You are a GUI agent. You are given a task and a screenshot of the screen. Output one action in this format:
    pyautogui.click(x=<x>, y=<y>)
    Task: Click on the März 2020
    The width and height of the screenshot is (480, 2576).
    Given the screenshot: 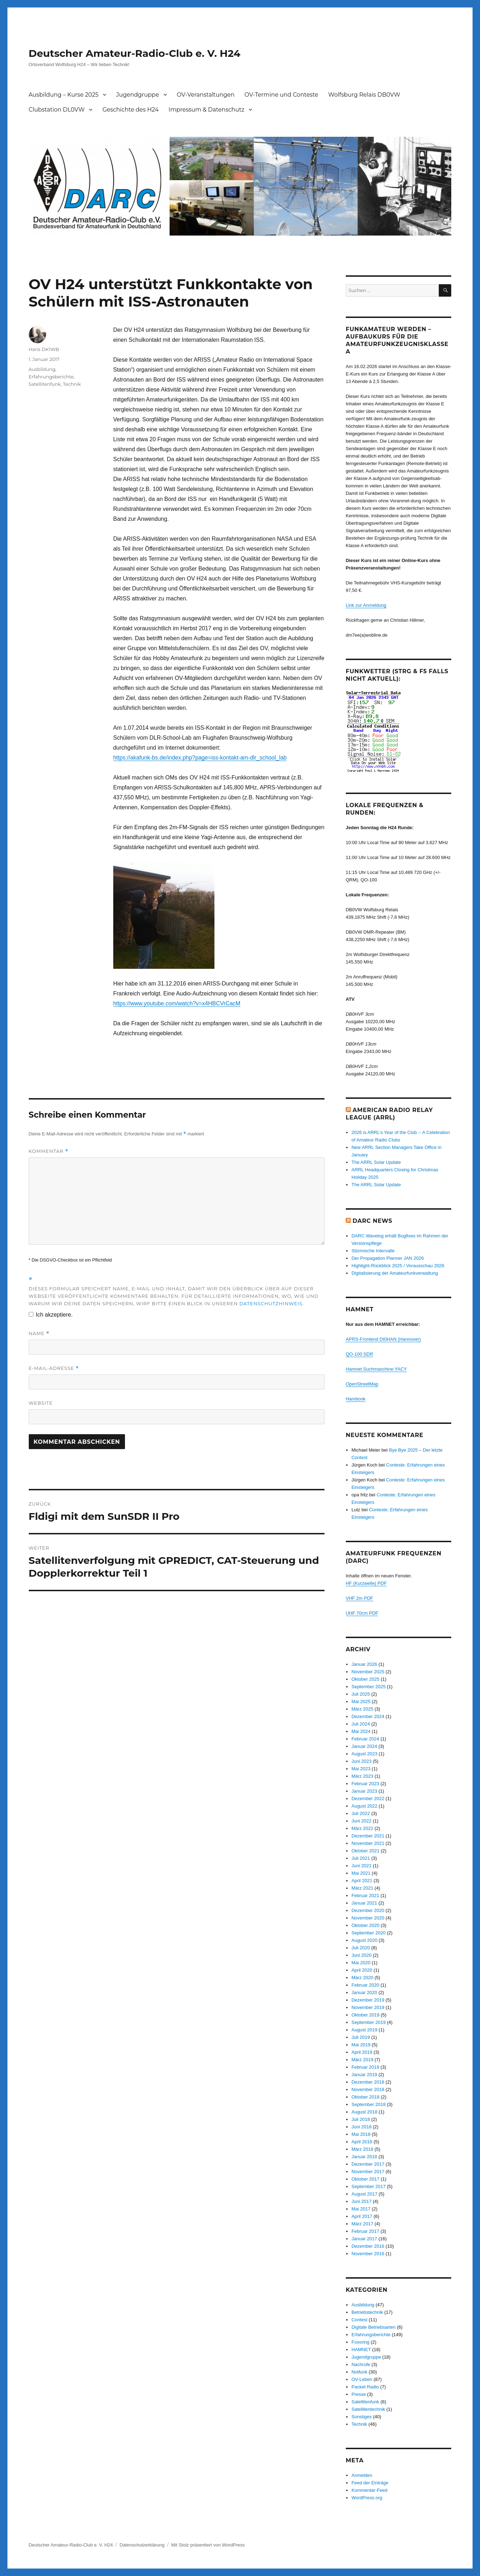 What is the action you would take?
    pyautogui.click(x=362, y=1977)
    